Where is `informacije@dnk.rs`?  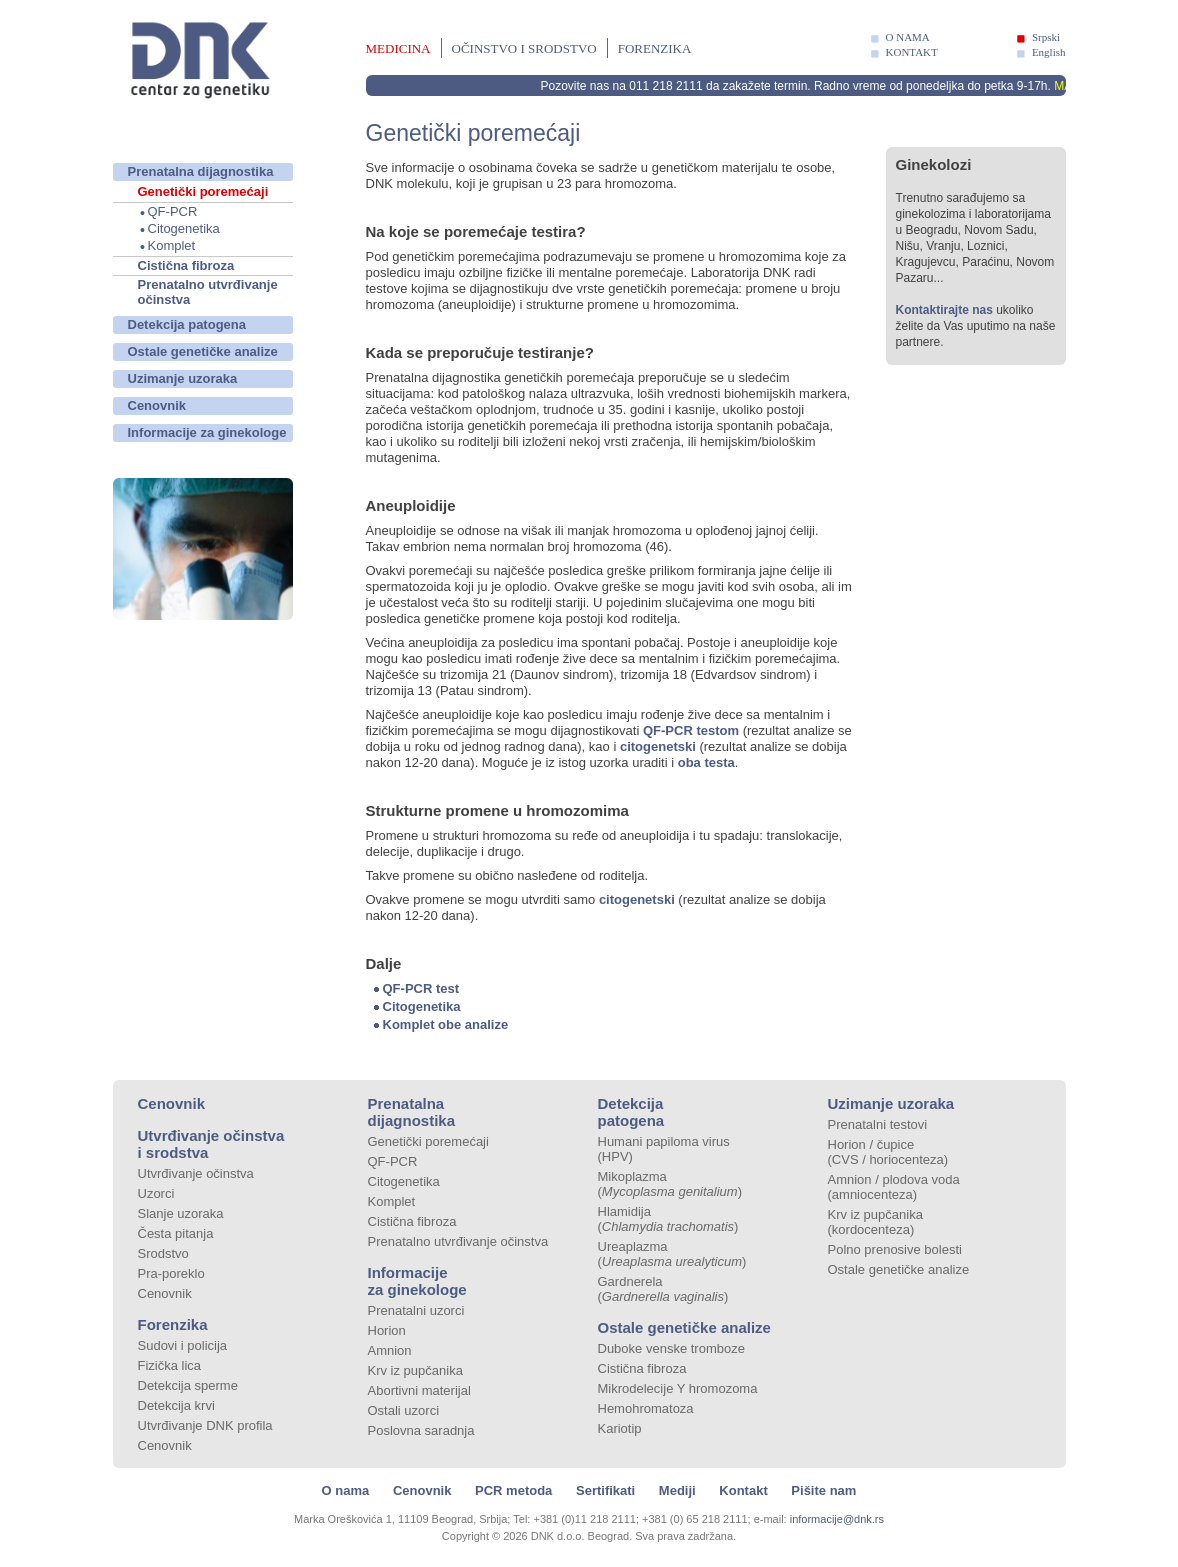
informacije@dnk.rs is located at coordinates (837, 1519).